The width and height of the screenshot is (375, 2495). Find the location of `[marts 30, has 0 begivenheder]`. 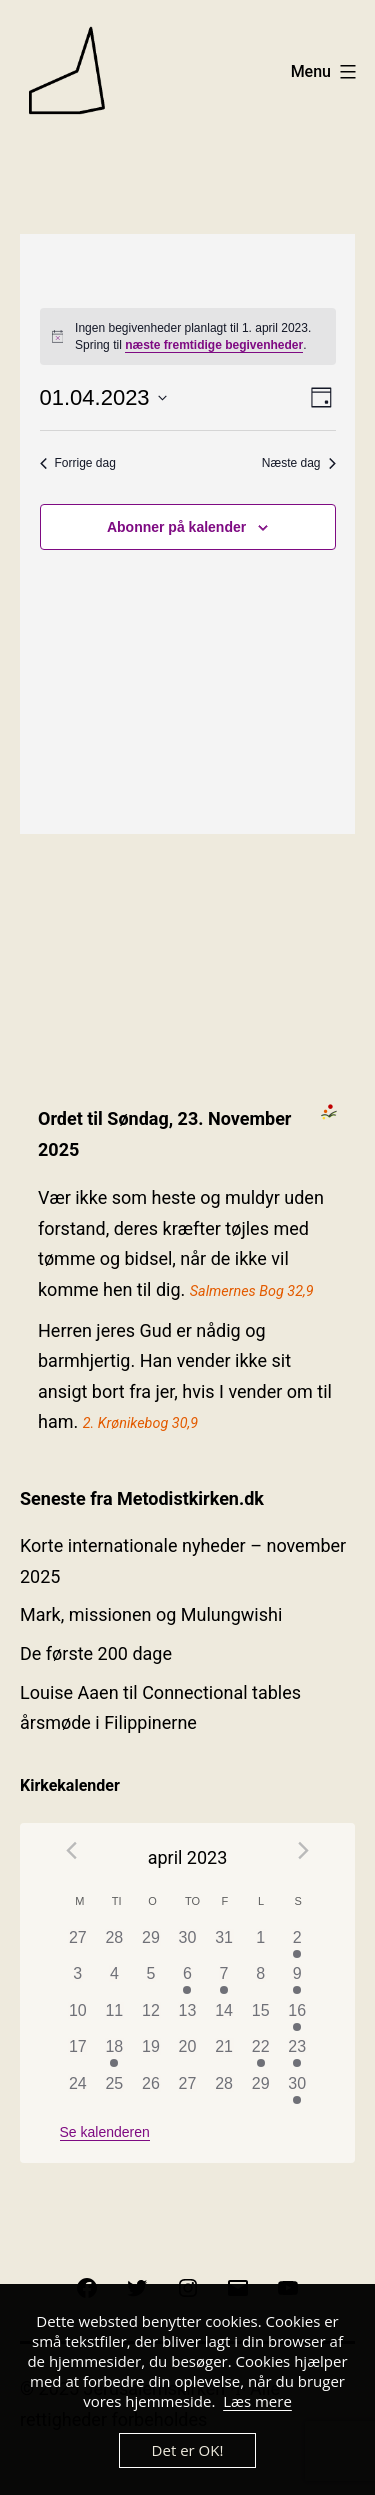

[marts 30, has 0 begivenheder] is located at coordinates (187, 1944).